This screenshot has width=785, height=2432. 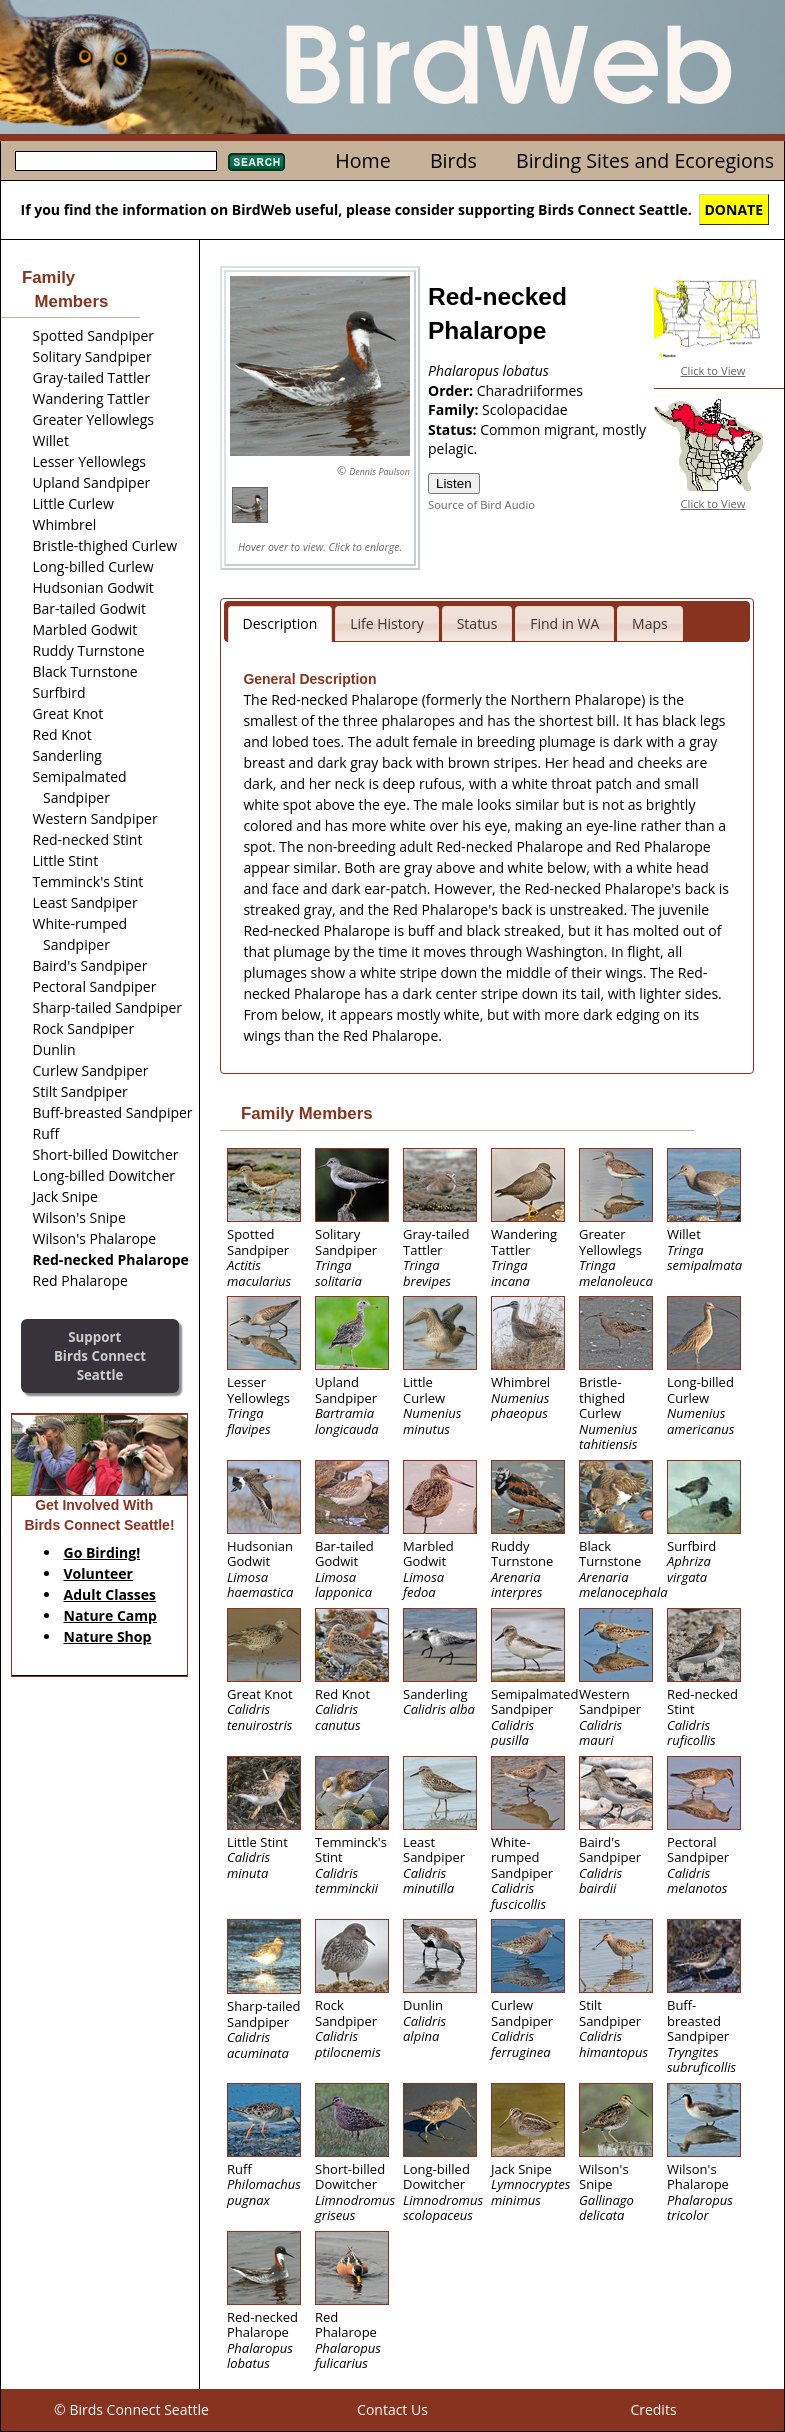 What do you see at coordinates (653, 2409) in the screenshot?
I see `Credits` at bounding box center [653, 2409].